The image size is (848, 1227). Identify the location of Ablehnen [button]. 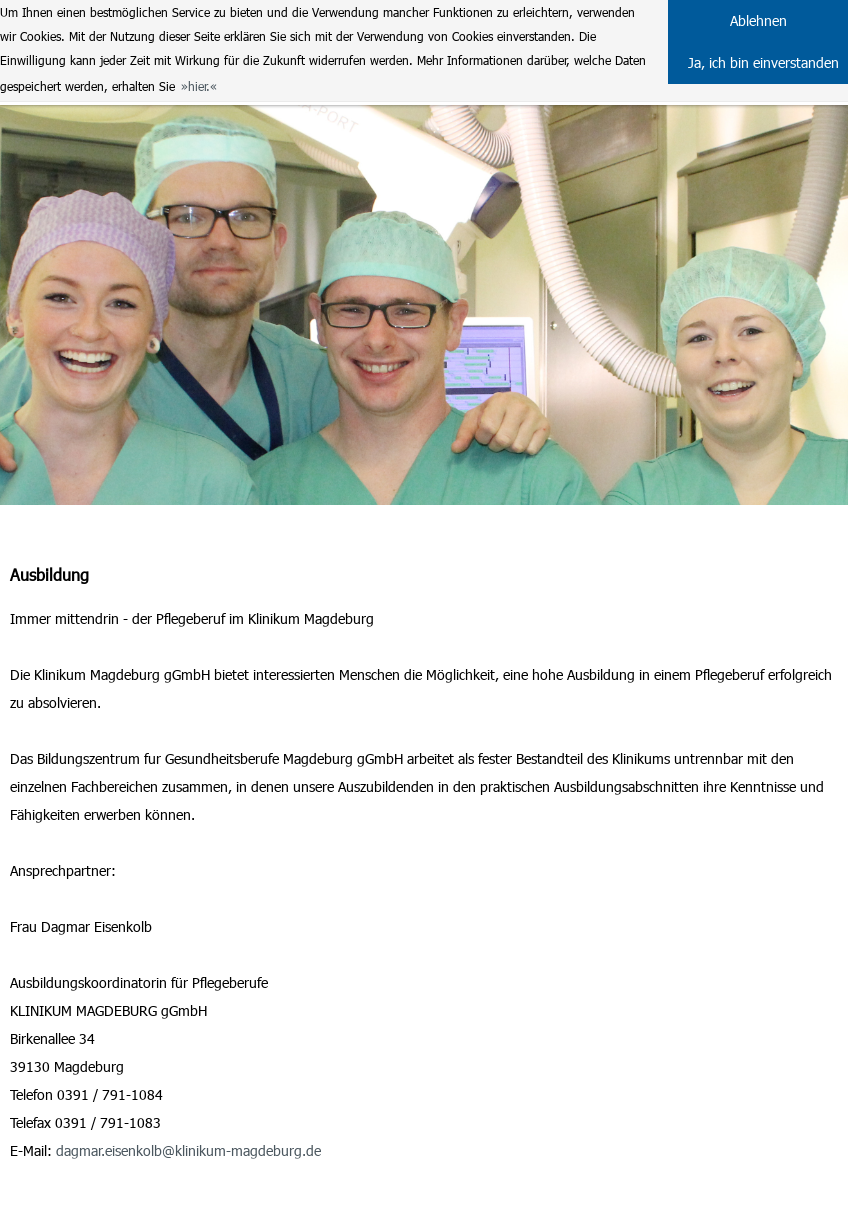
(758, 20).